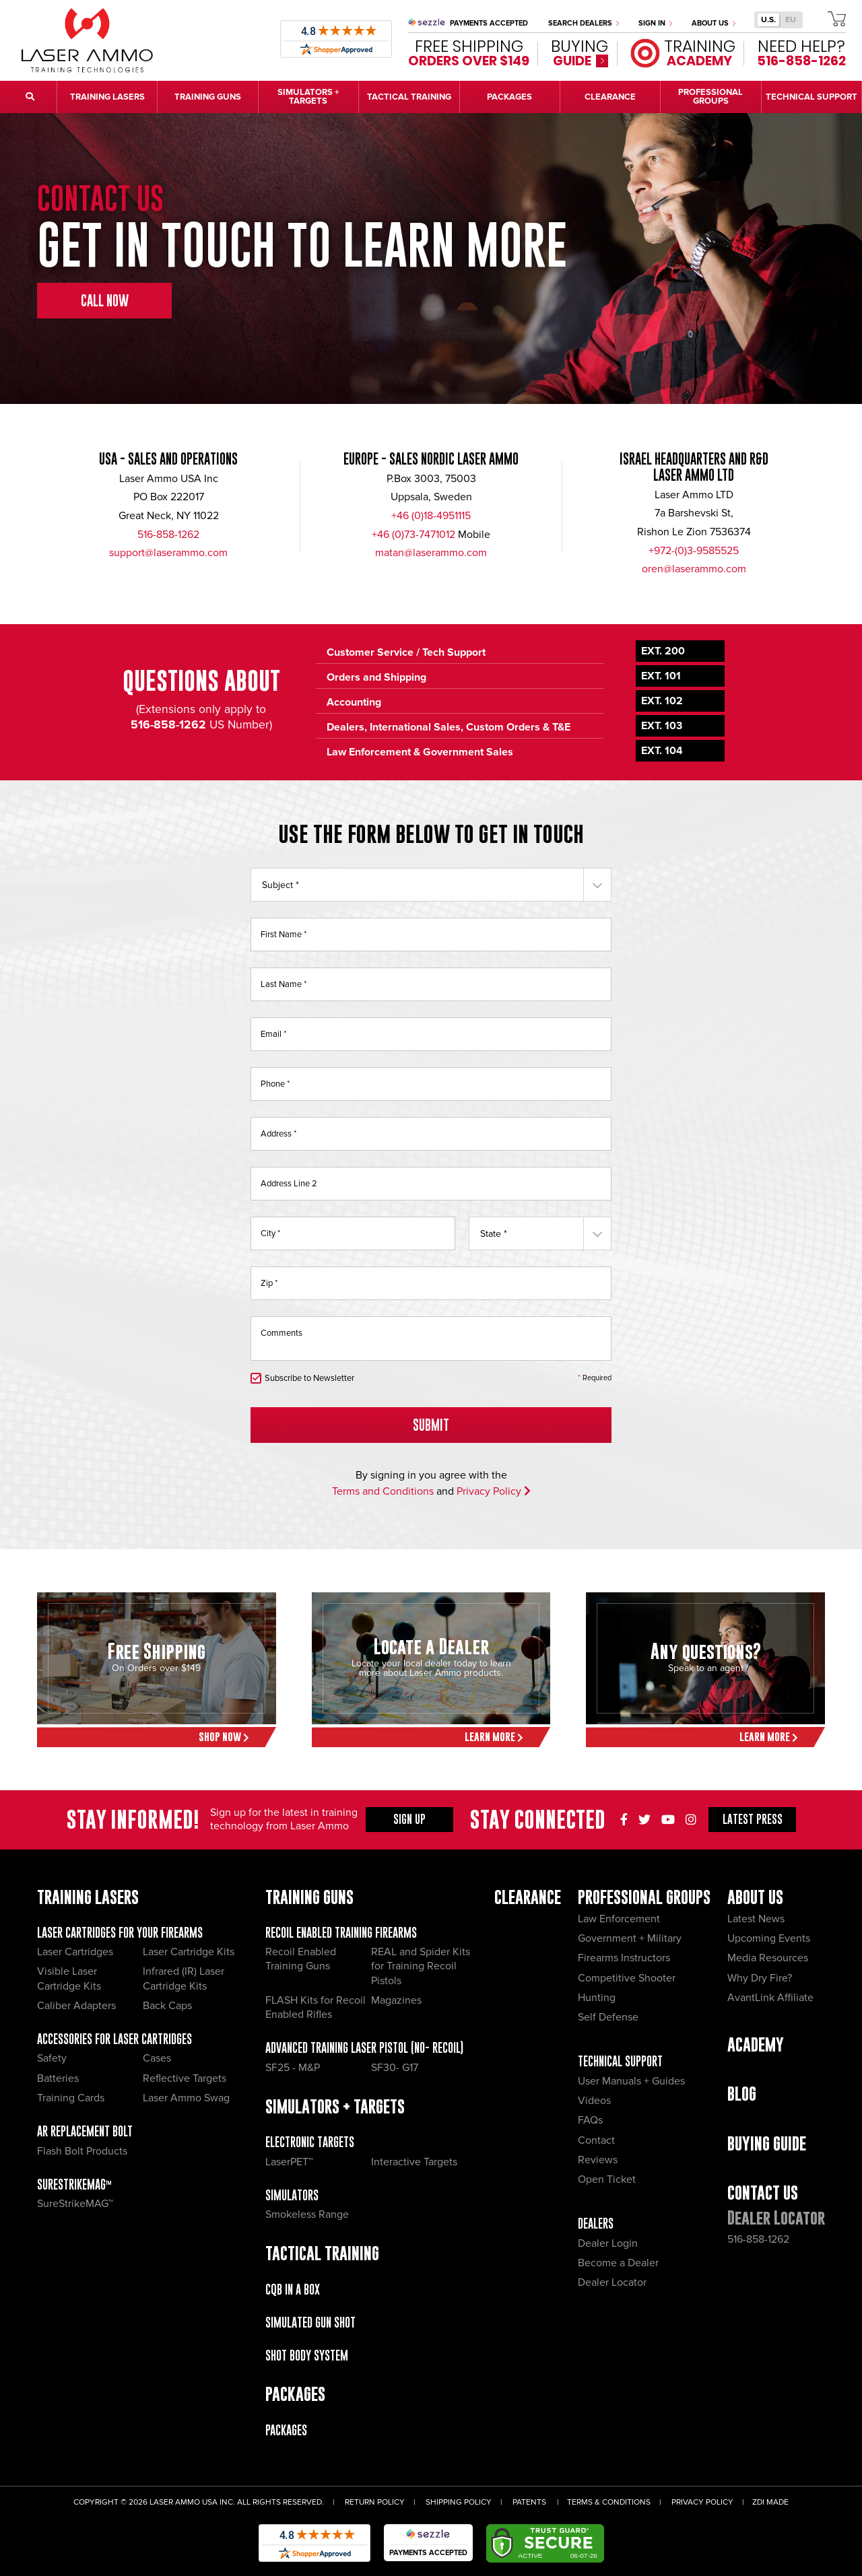  I want to click on CQB IN A BOX, so click(292, 2289).